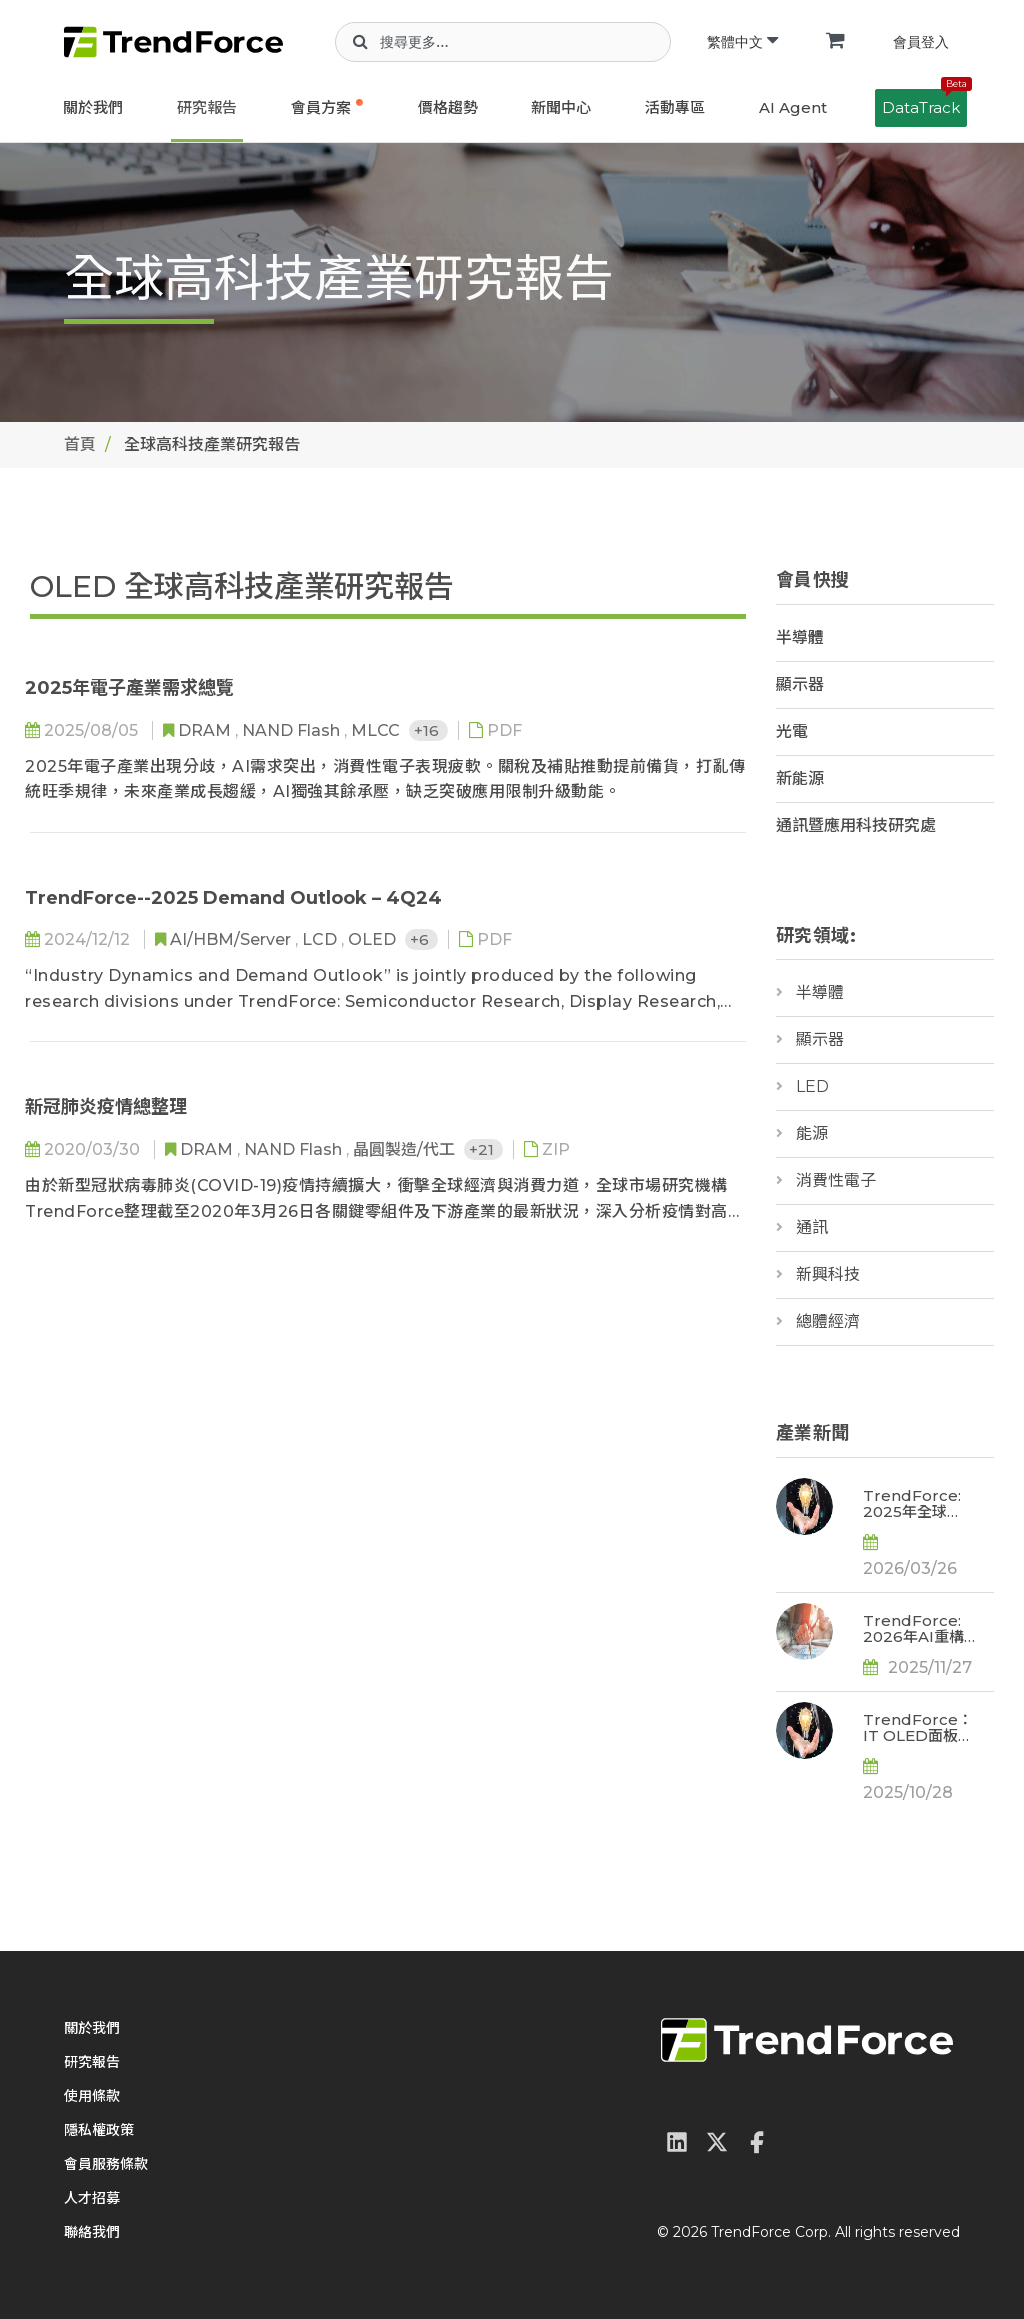  I want to click on 首頁, so click(80, 444).